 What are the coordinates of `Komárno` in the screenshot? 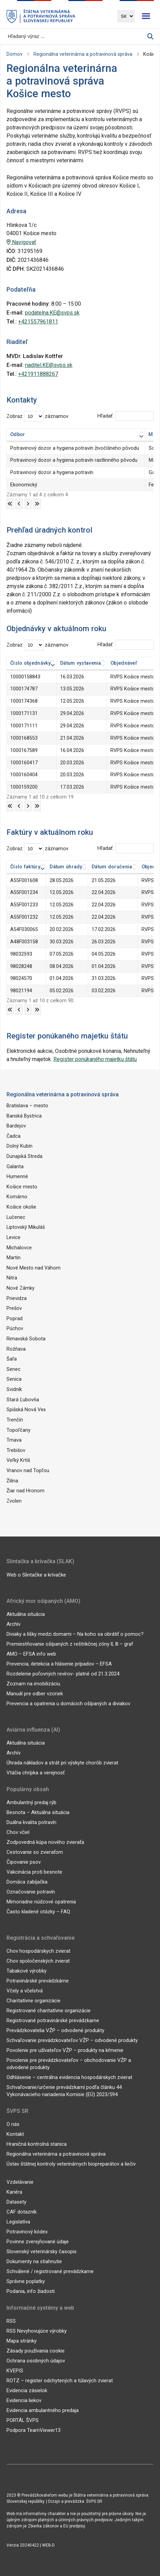 It's located at (16, 1197).